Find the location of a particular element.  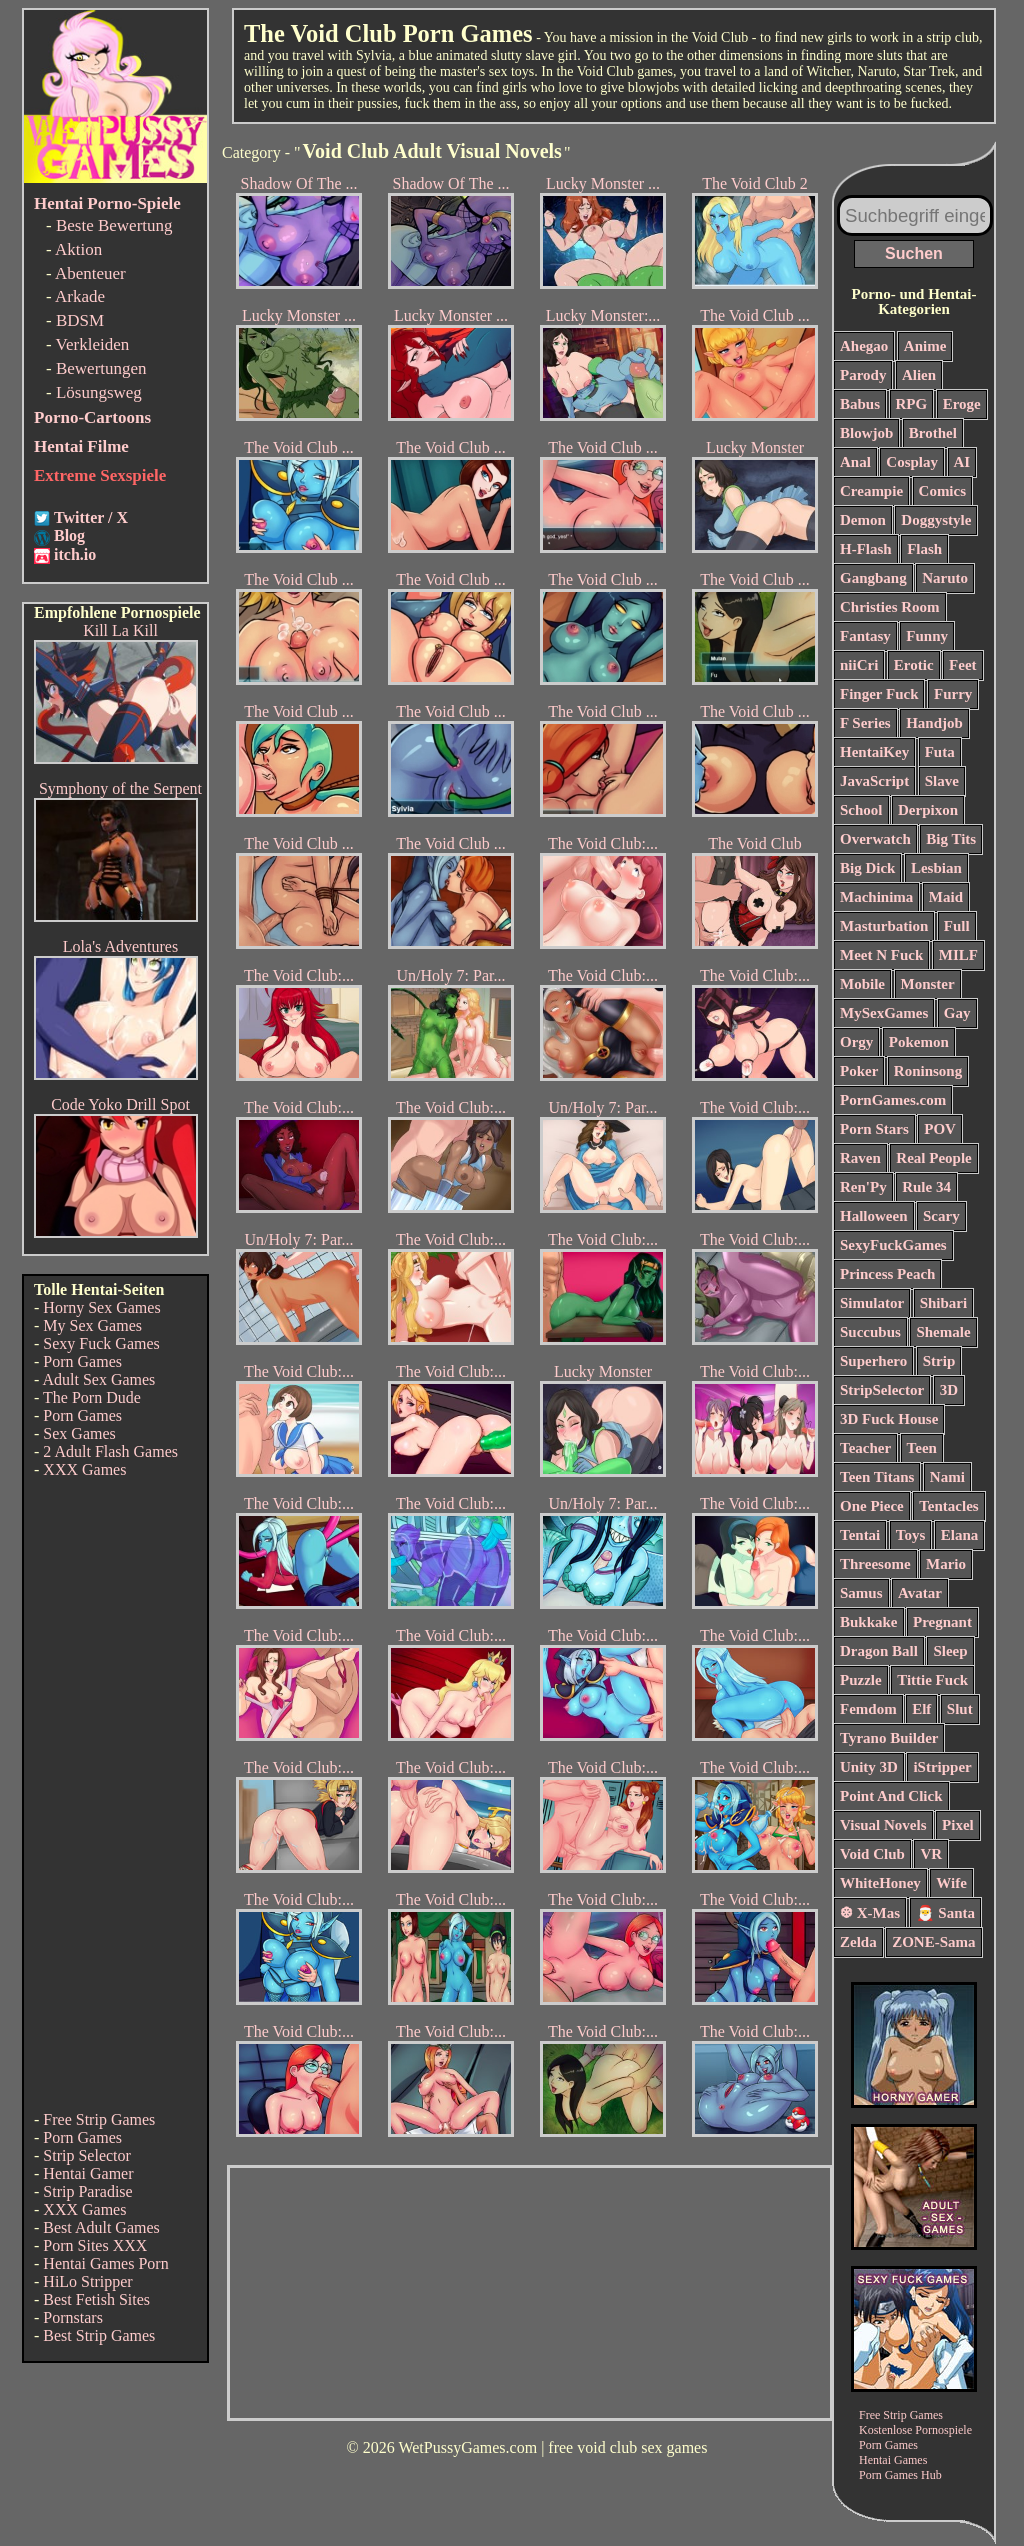

iStripper is located at coordinates (942, 1767).